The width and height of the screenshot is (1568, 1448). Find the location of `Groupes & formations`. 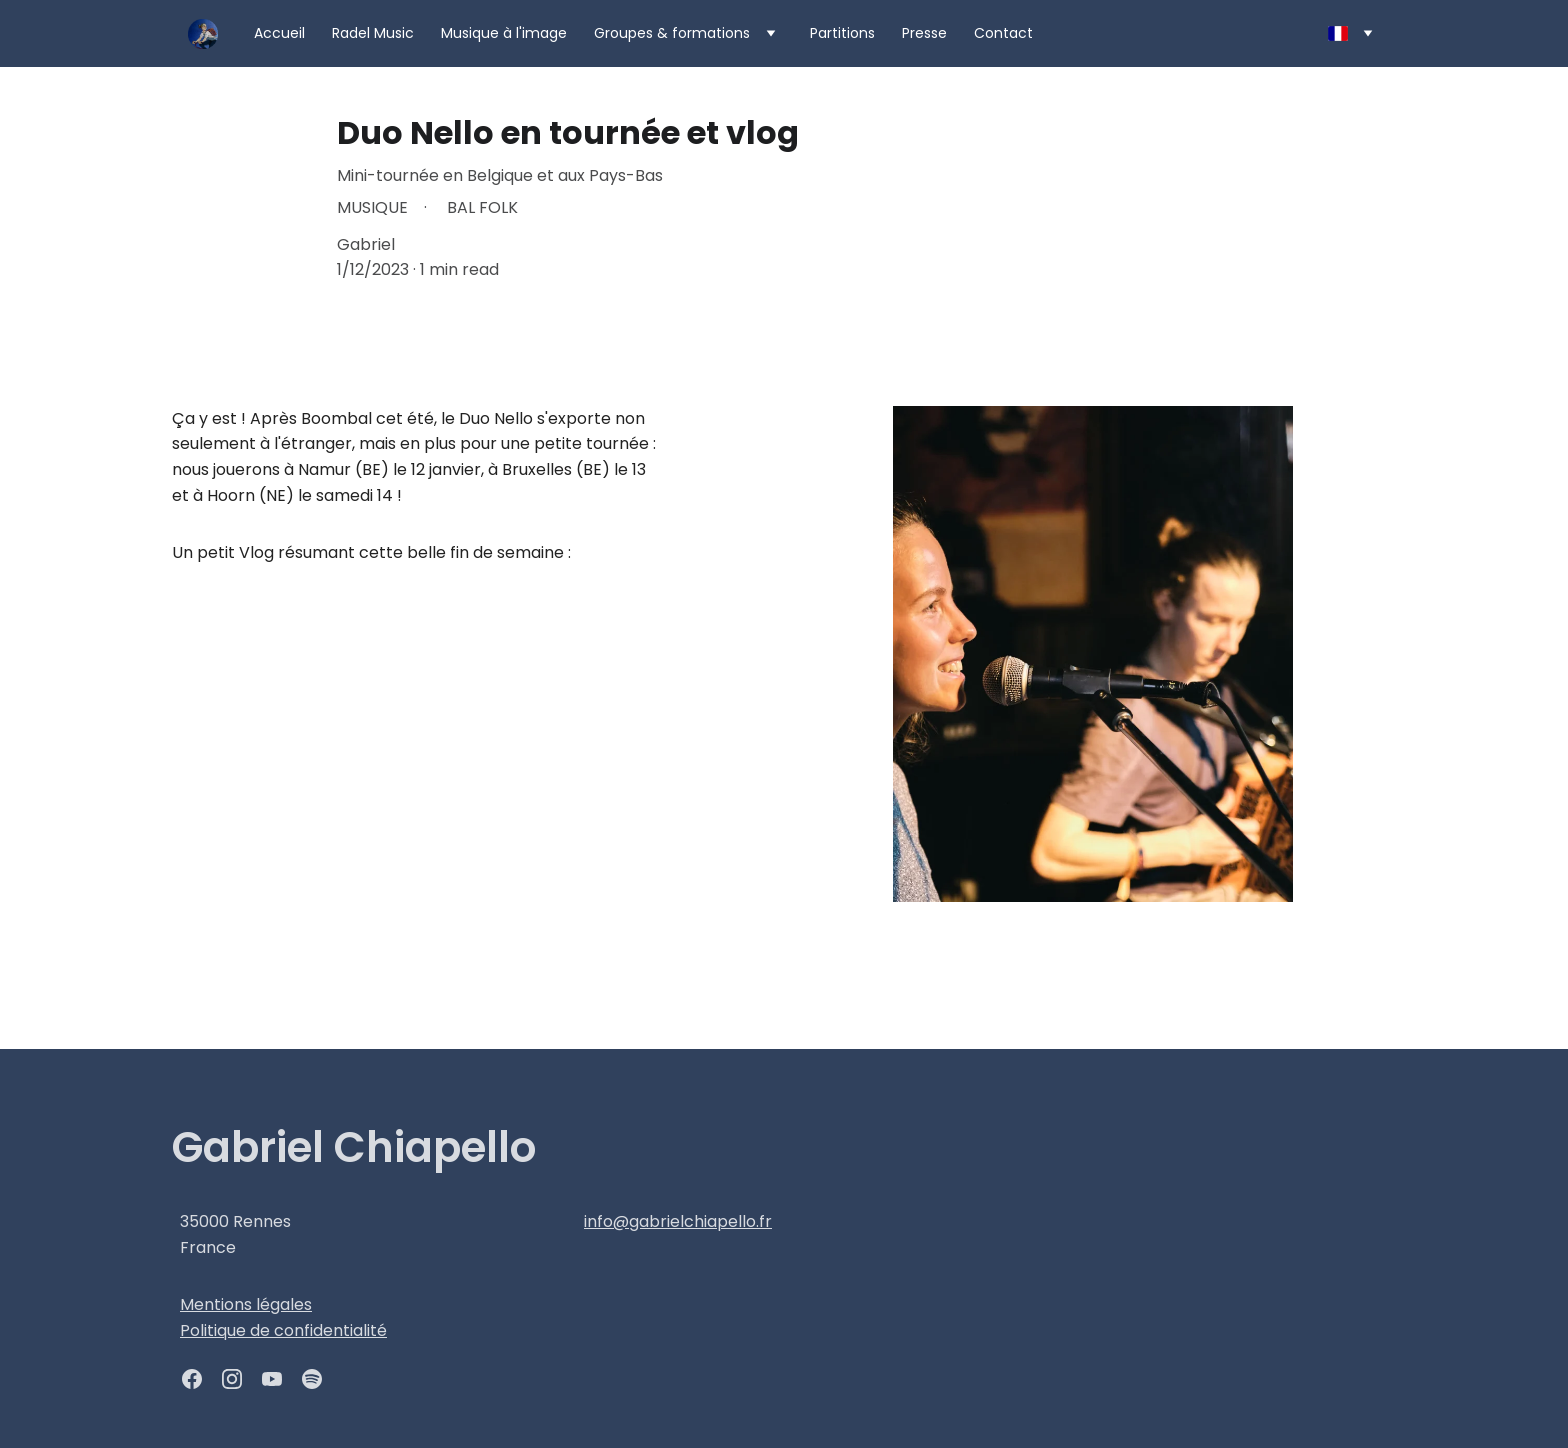

Groupes & formations is located at coordinates (672, 33).